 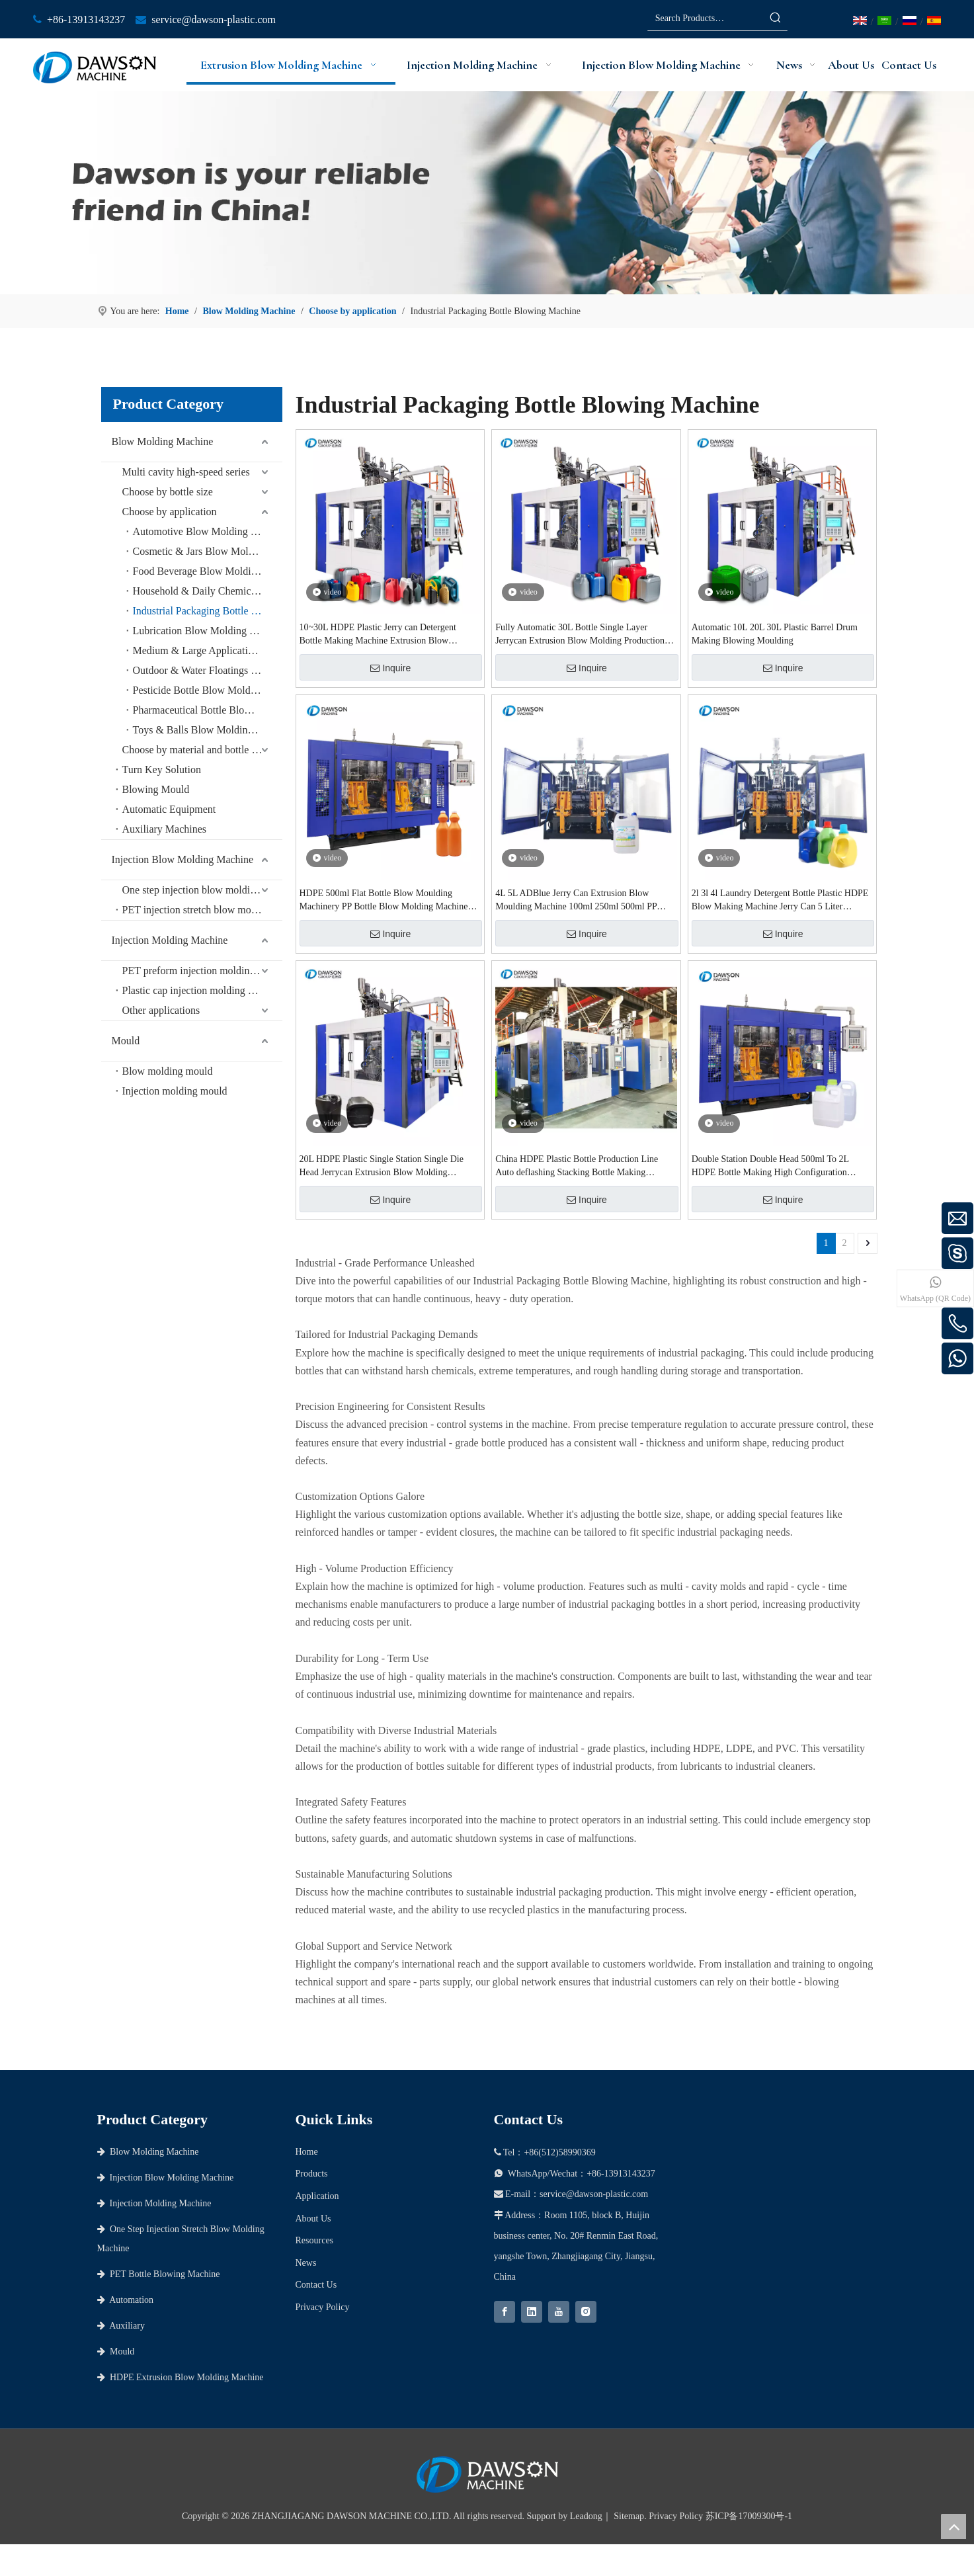 What do you see at coordinates (207, 729) in the screenshot?
I see `Toys & Balls Blow Molding Machine` at bounding box center [207, 729].